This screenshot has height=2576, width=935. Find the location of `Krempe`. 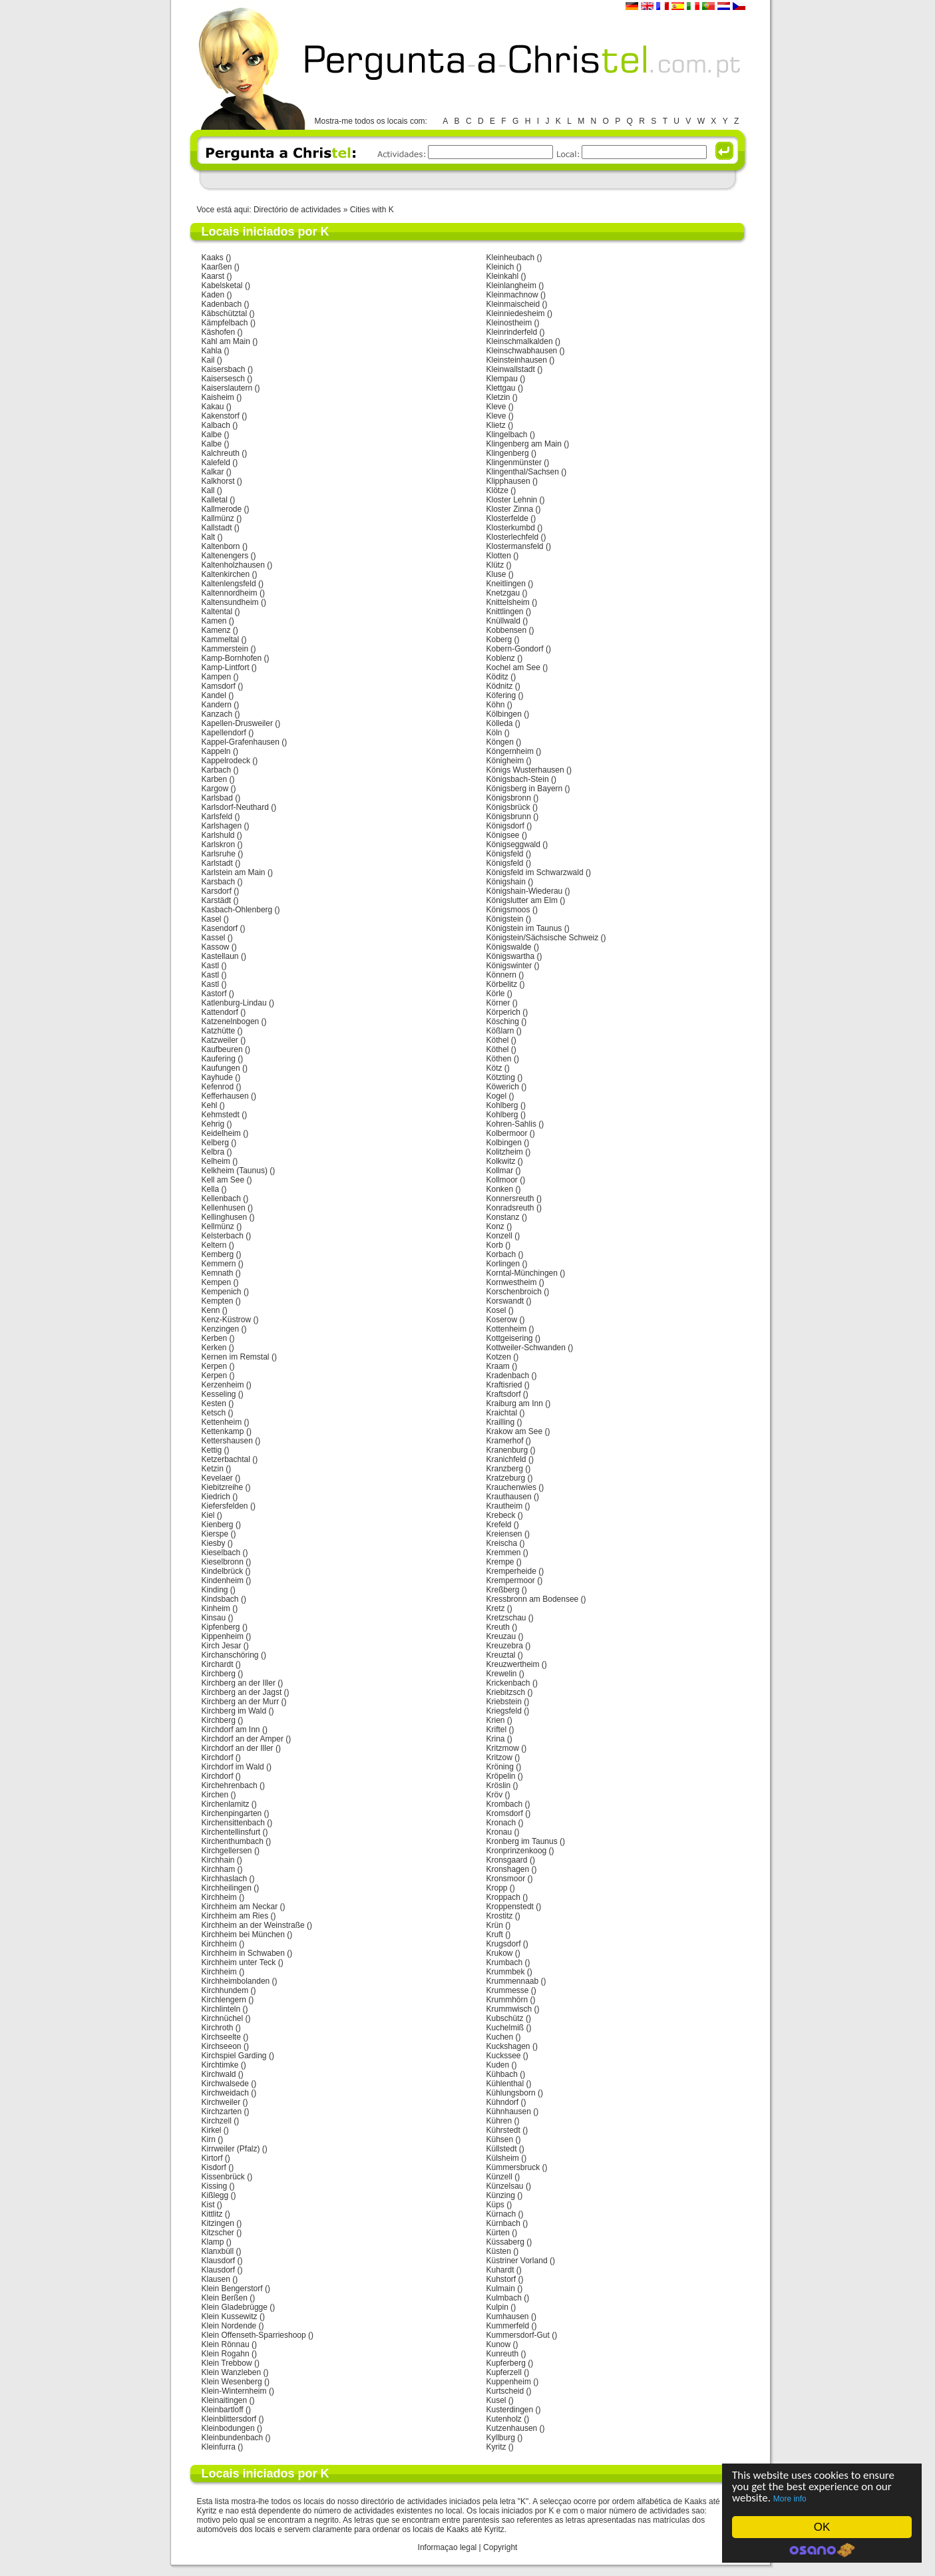

Krempe is located at coordinates (500, 1561).